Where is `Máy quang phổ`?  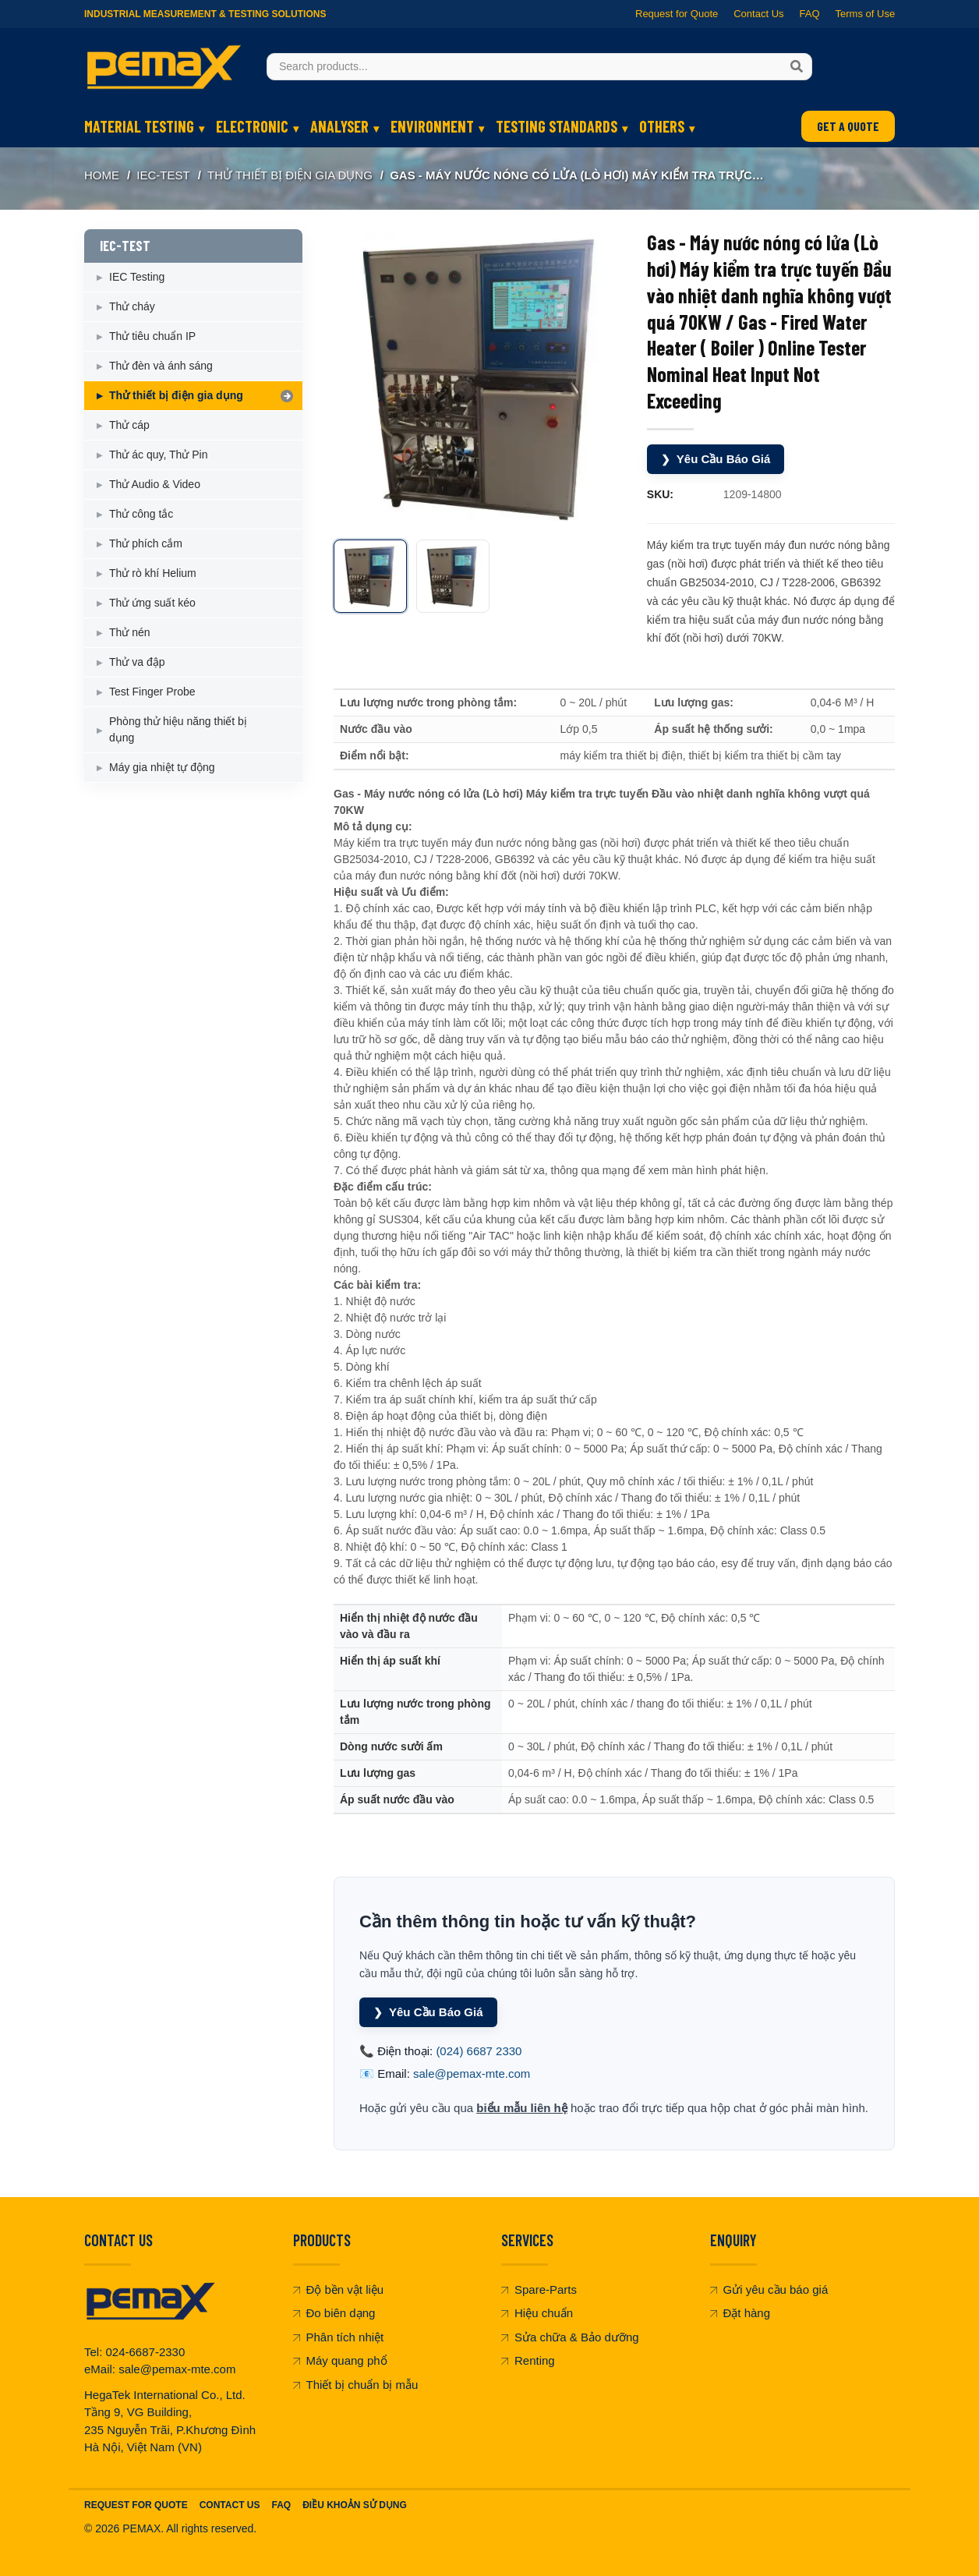 Máy quang phổ is located at coordinates (340, 2360).